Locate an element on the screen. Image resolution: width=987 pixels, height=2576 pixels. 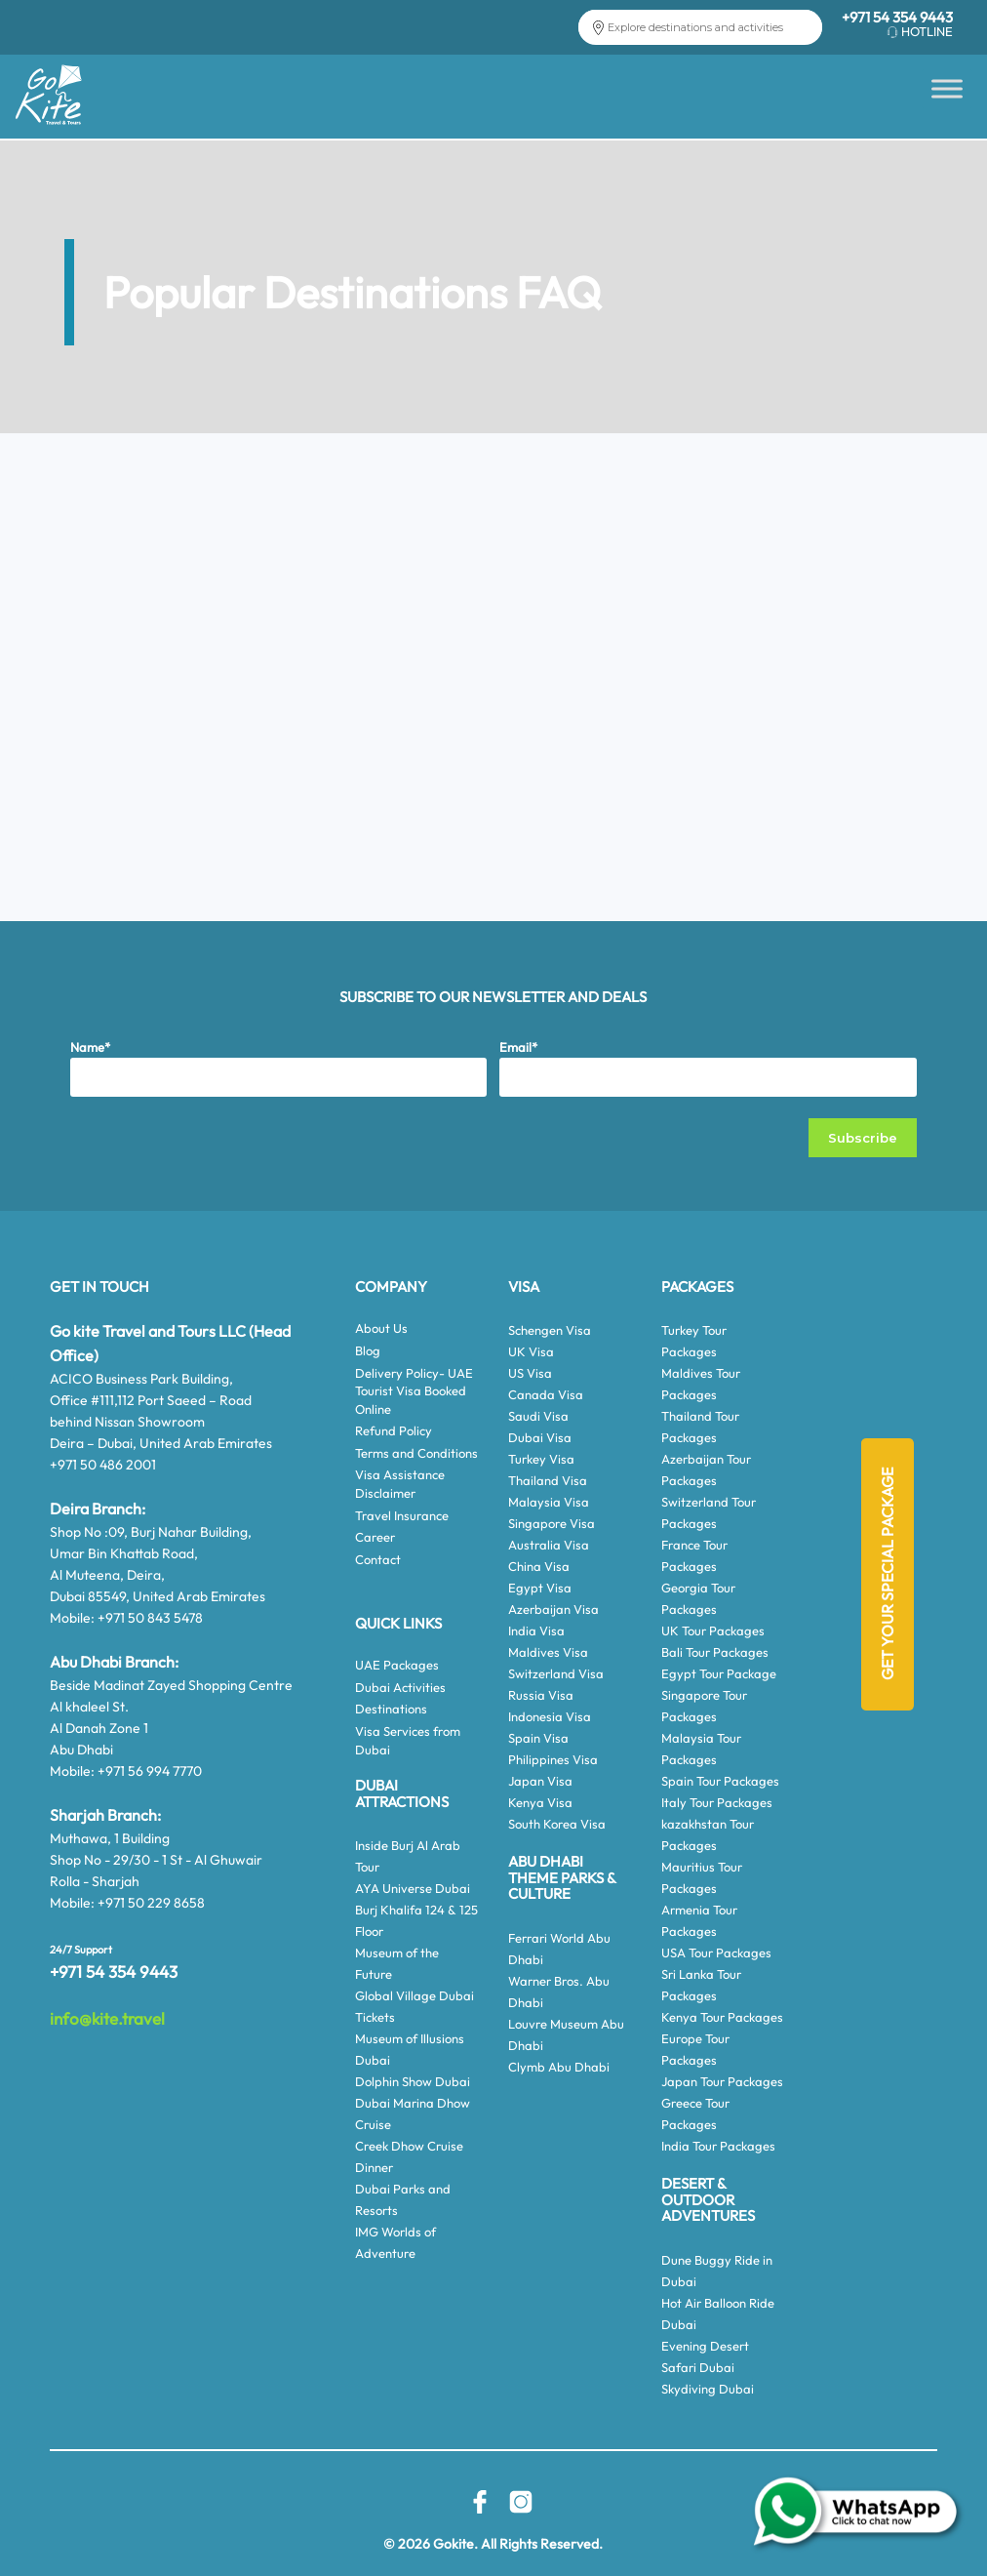
Canada Visa is located at coordinates (545, 1394).